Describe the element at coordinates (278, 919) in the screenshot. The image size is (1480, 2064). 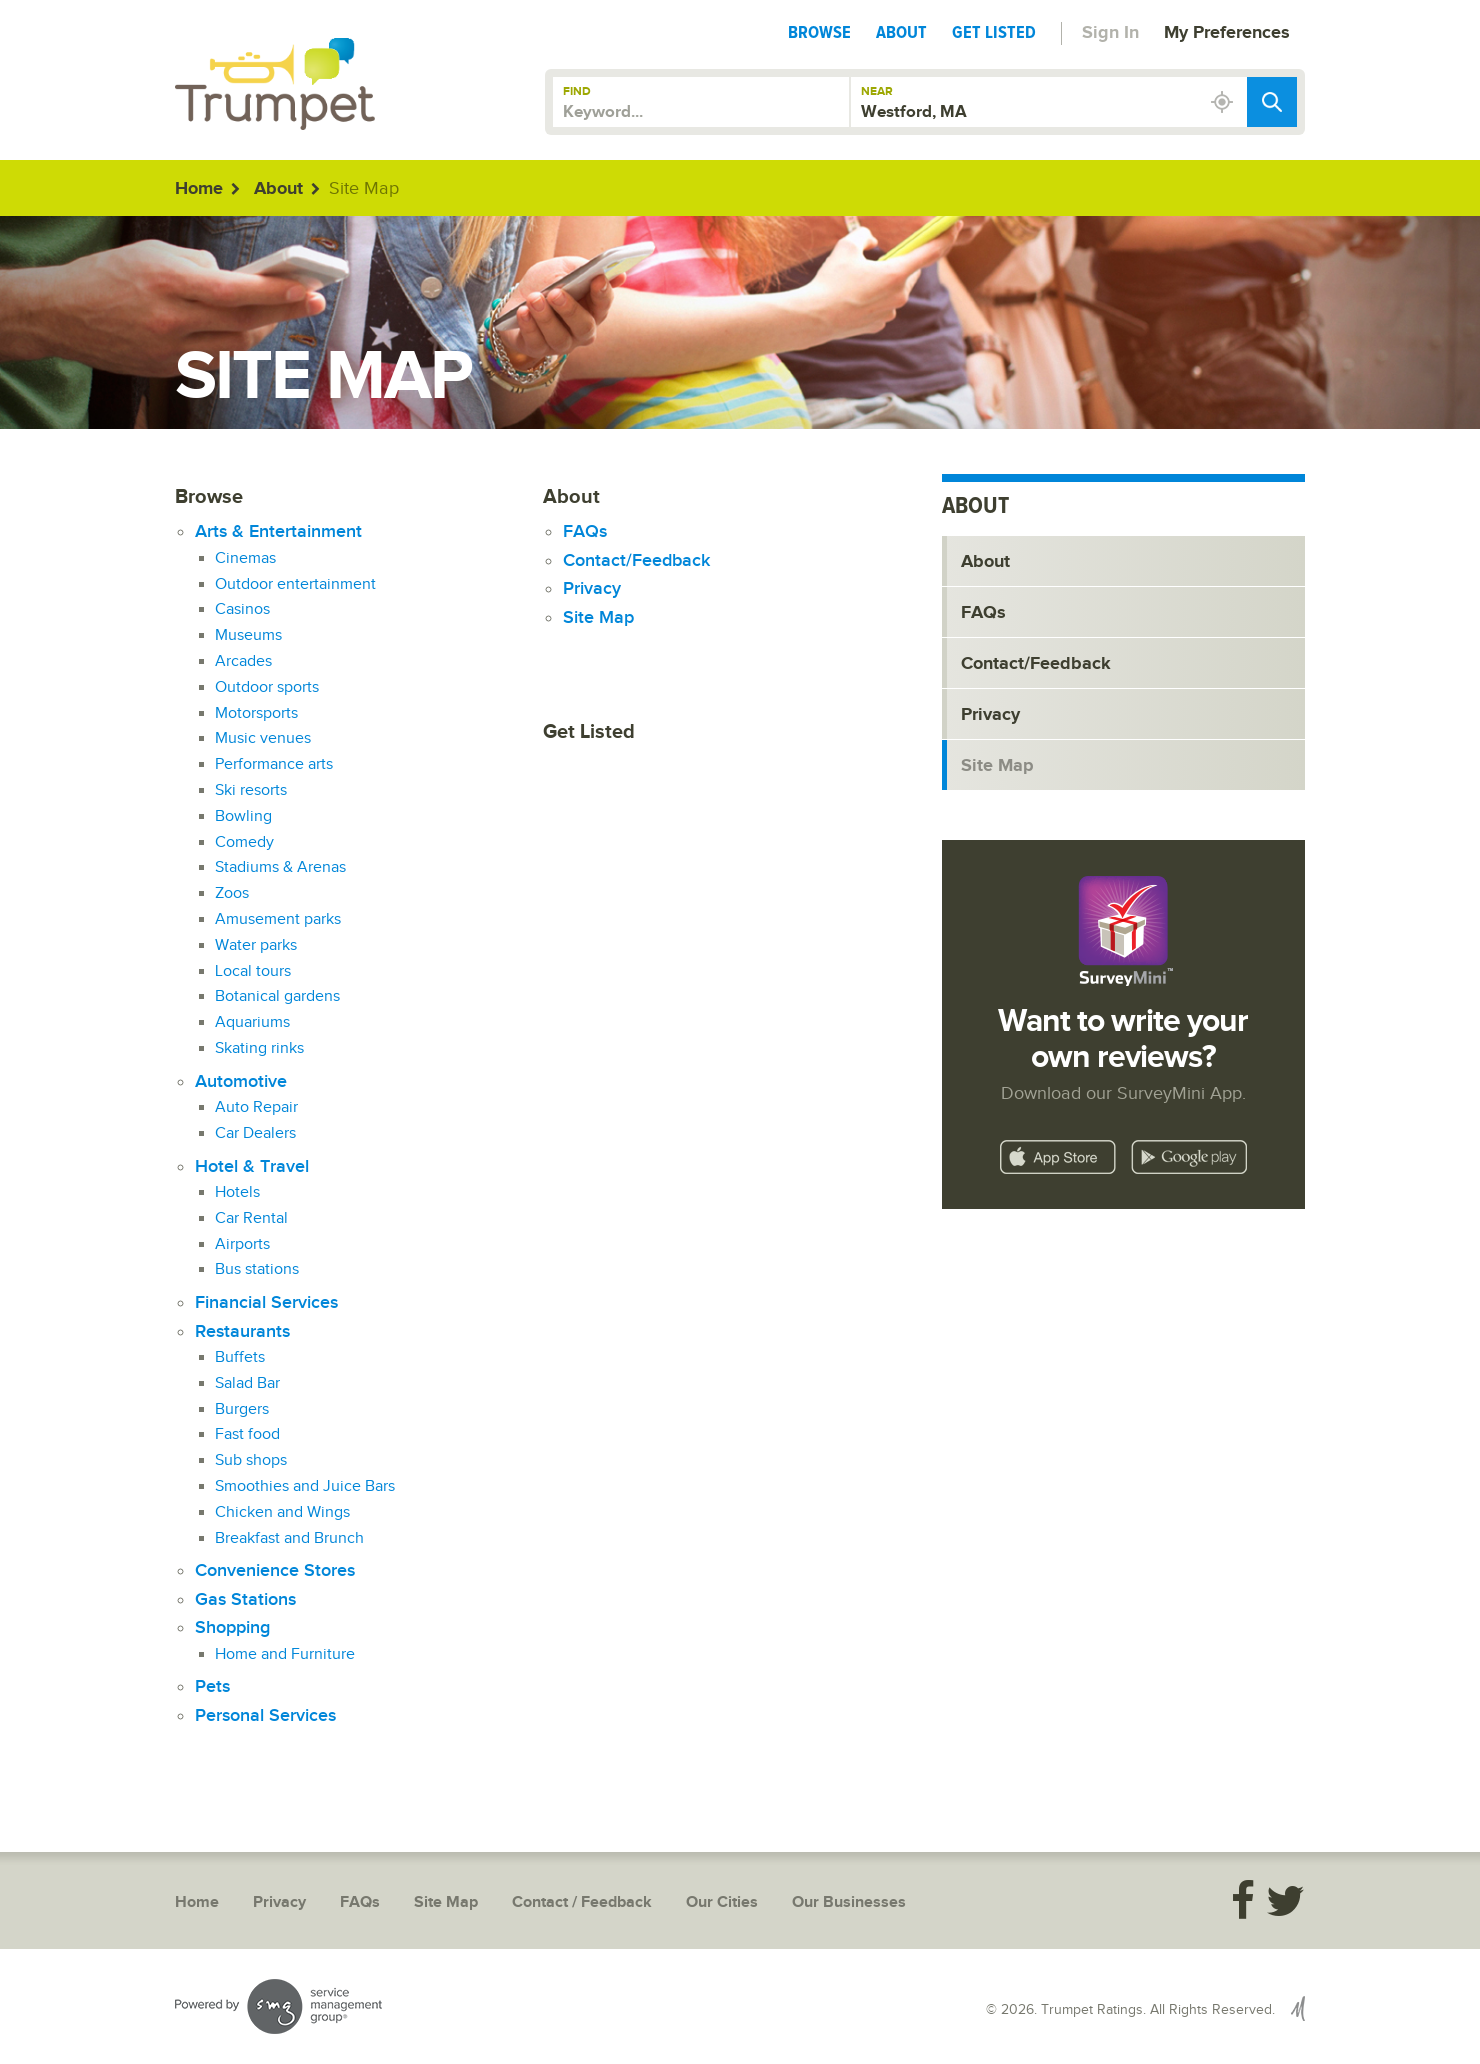
I see `Amusement parks` at that location.